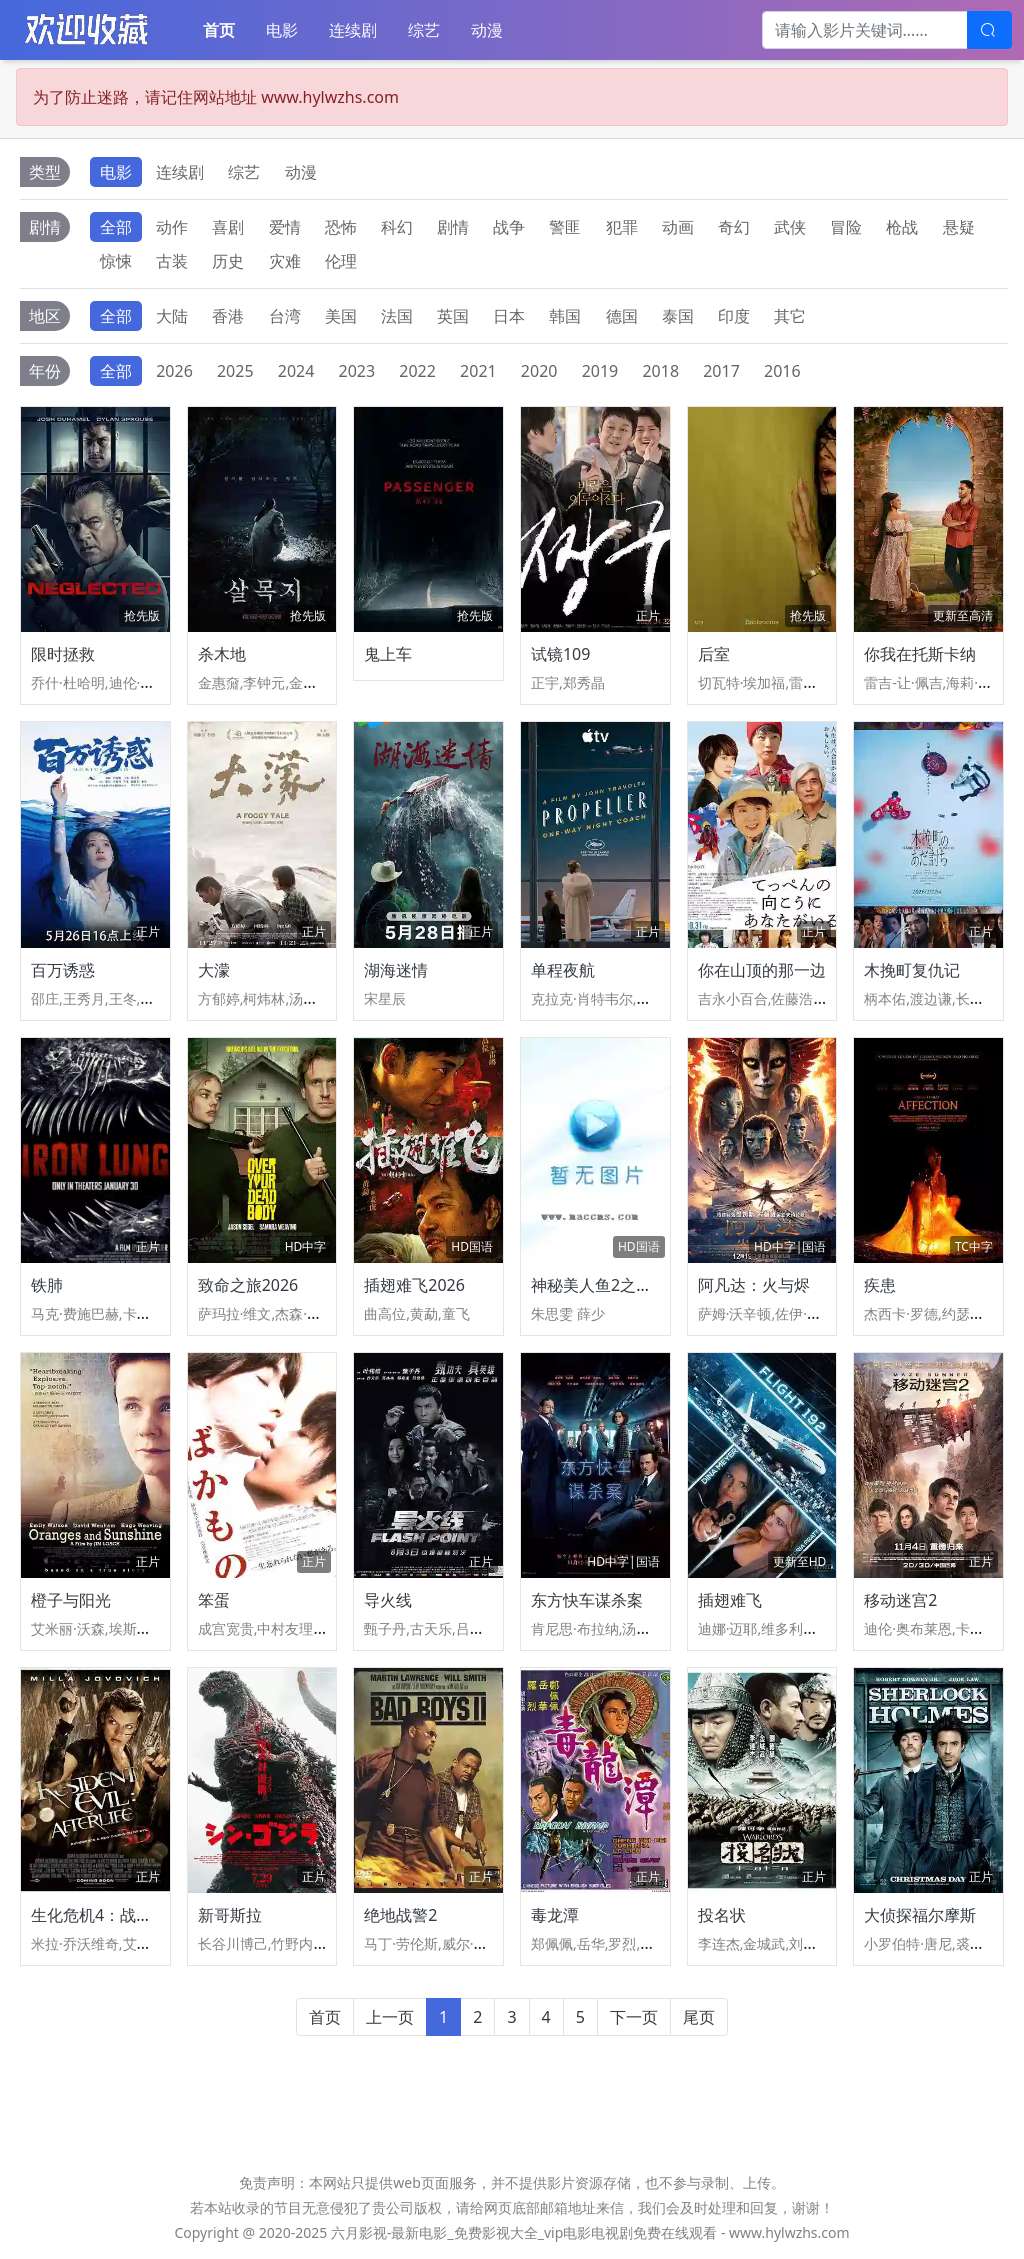 The image size is (1024, 2259). What do you see at coordinates (285, 227) in the screenshot?
I see `爱情` at bounding box center [285, 227].